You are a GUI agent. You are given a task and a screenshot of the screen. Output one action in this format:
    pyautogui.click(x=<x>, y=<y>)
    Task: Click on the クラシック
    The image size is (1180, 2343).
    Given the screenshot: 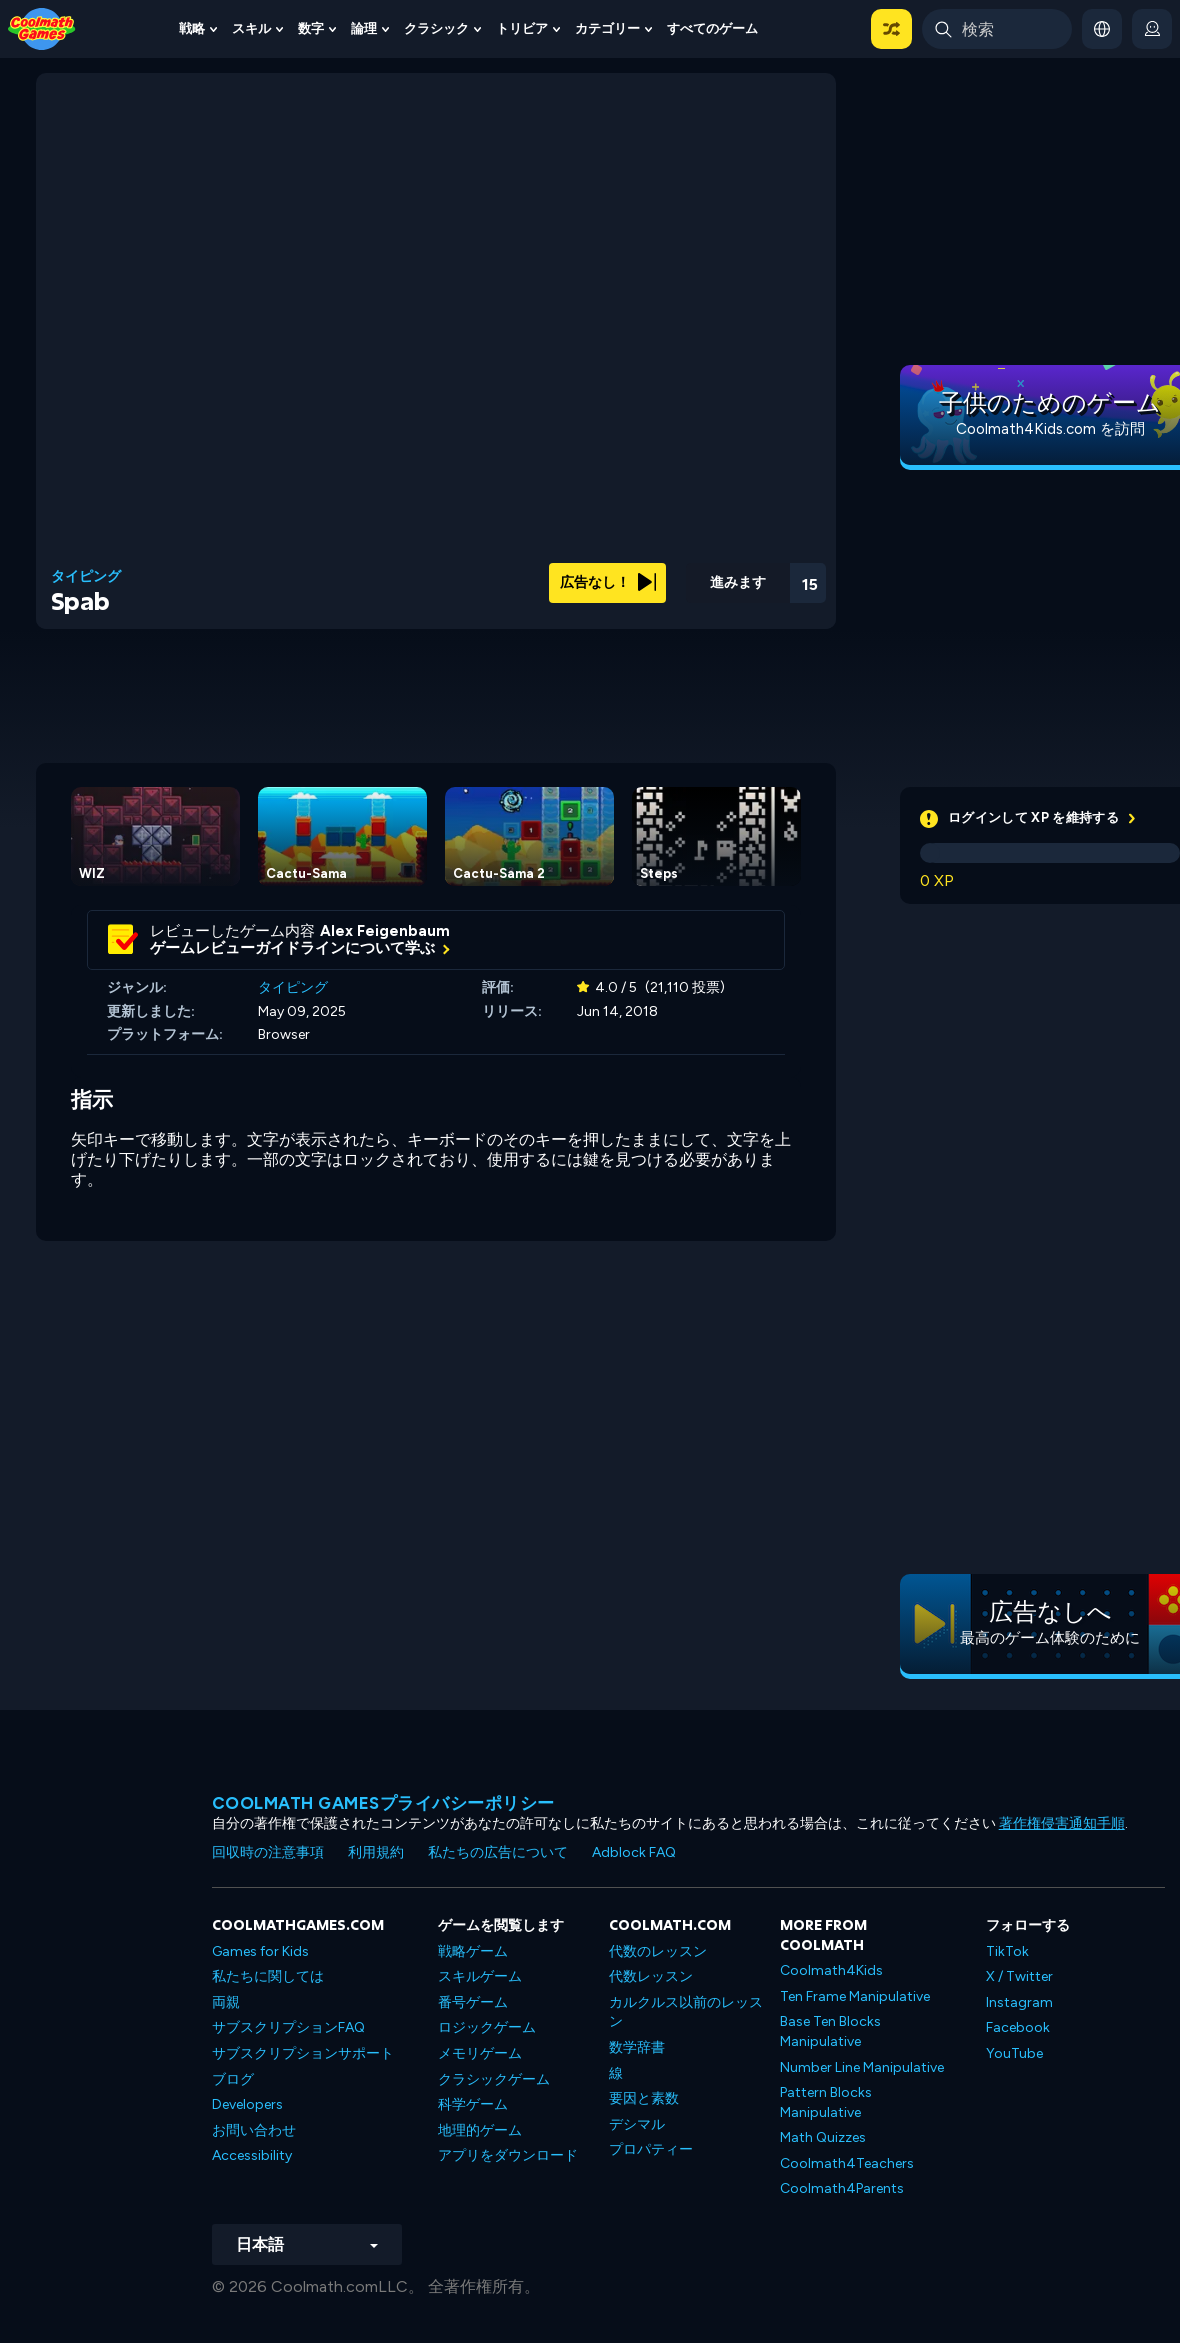 What is the action you would take?
    pyautogui.click(x=436, y=28)
    